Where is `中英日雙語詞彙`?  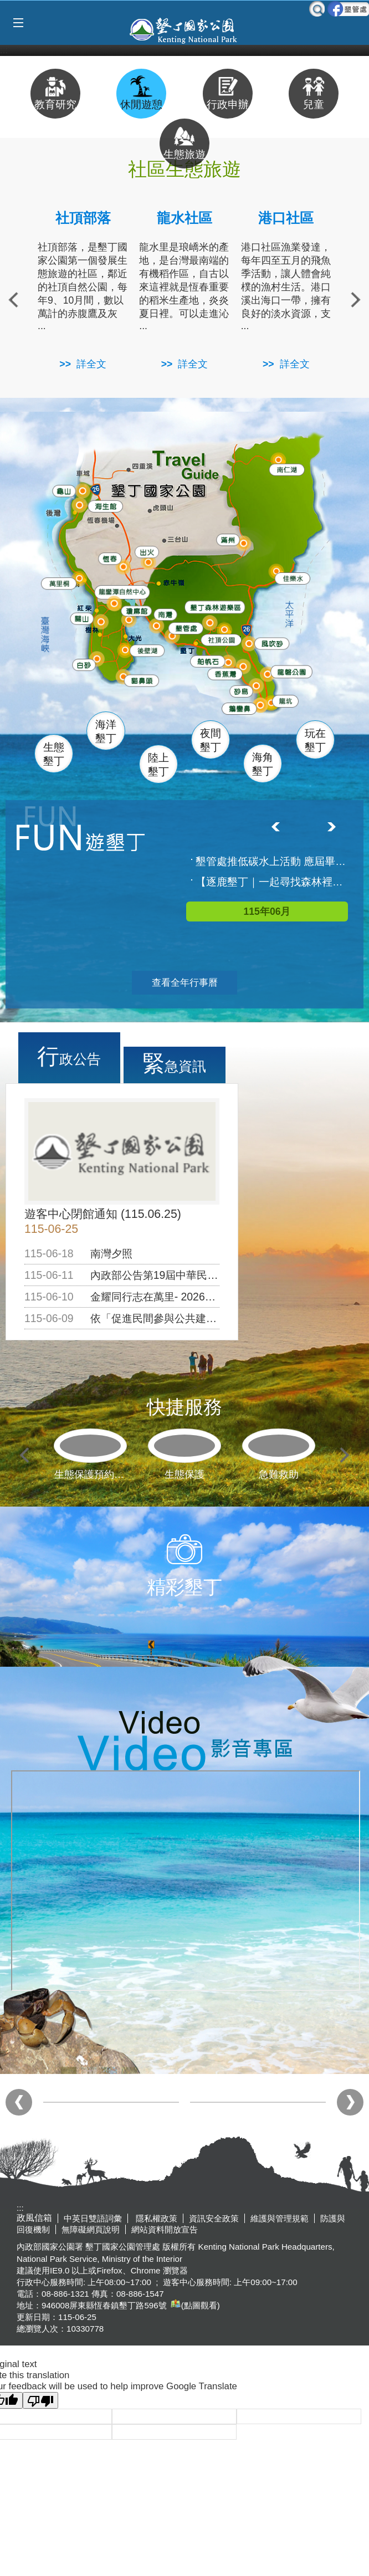
中英日雙語詞彙 is located at coordinates (93, 2218).